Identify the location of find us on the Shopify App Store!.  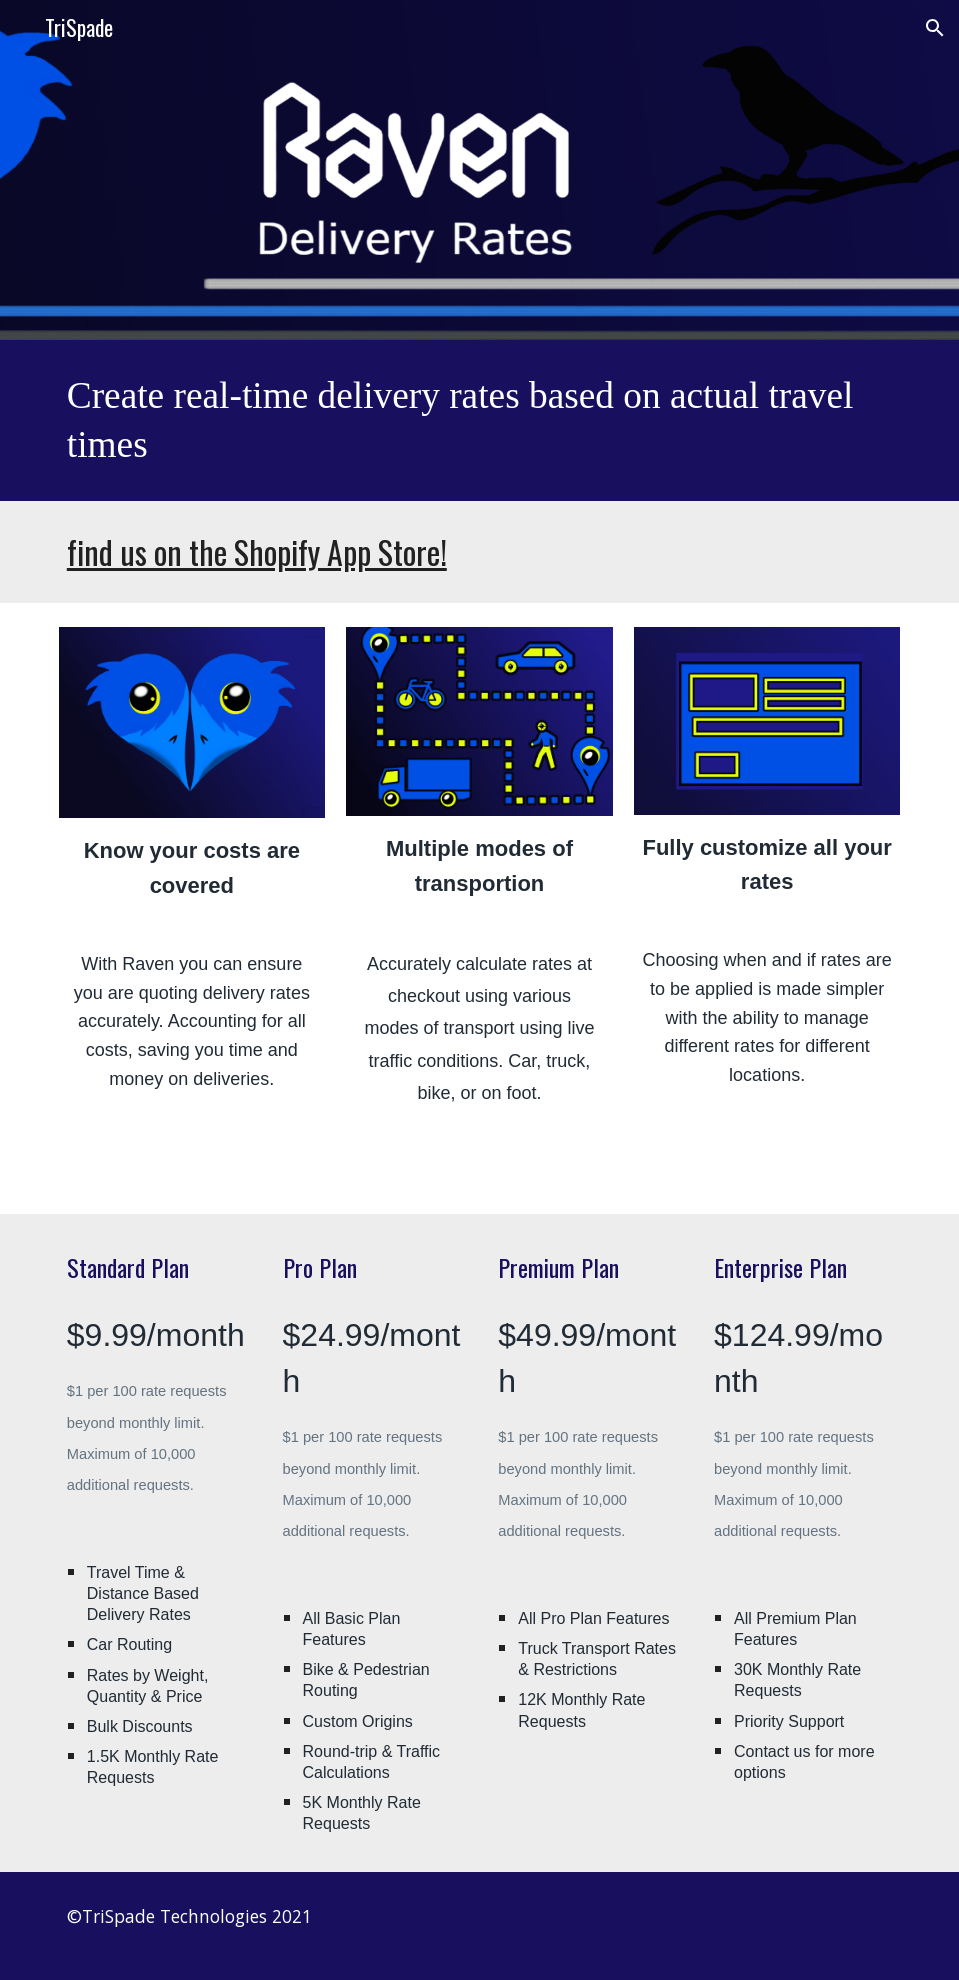
(257, 551).